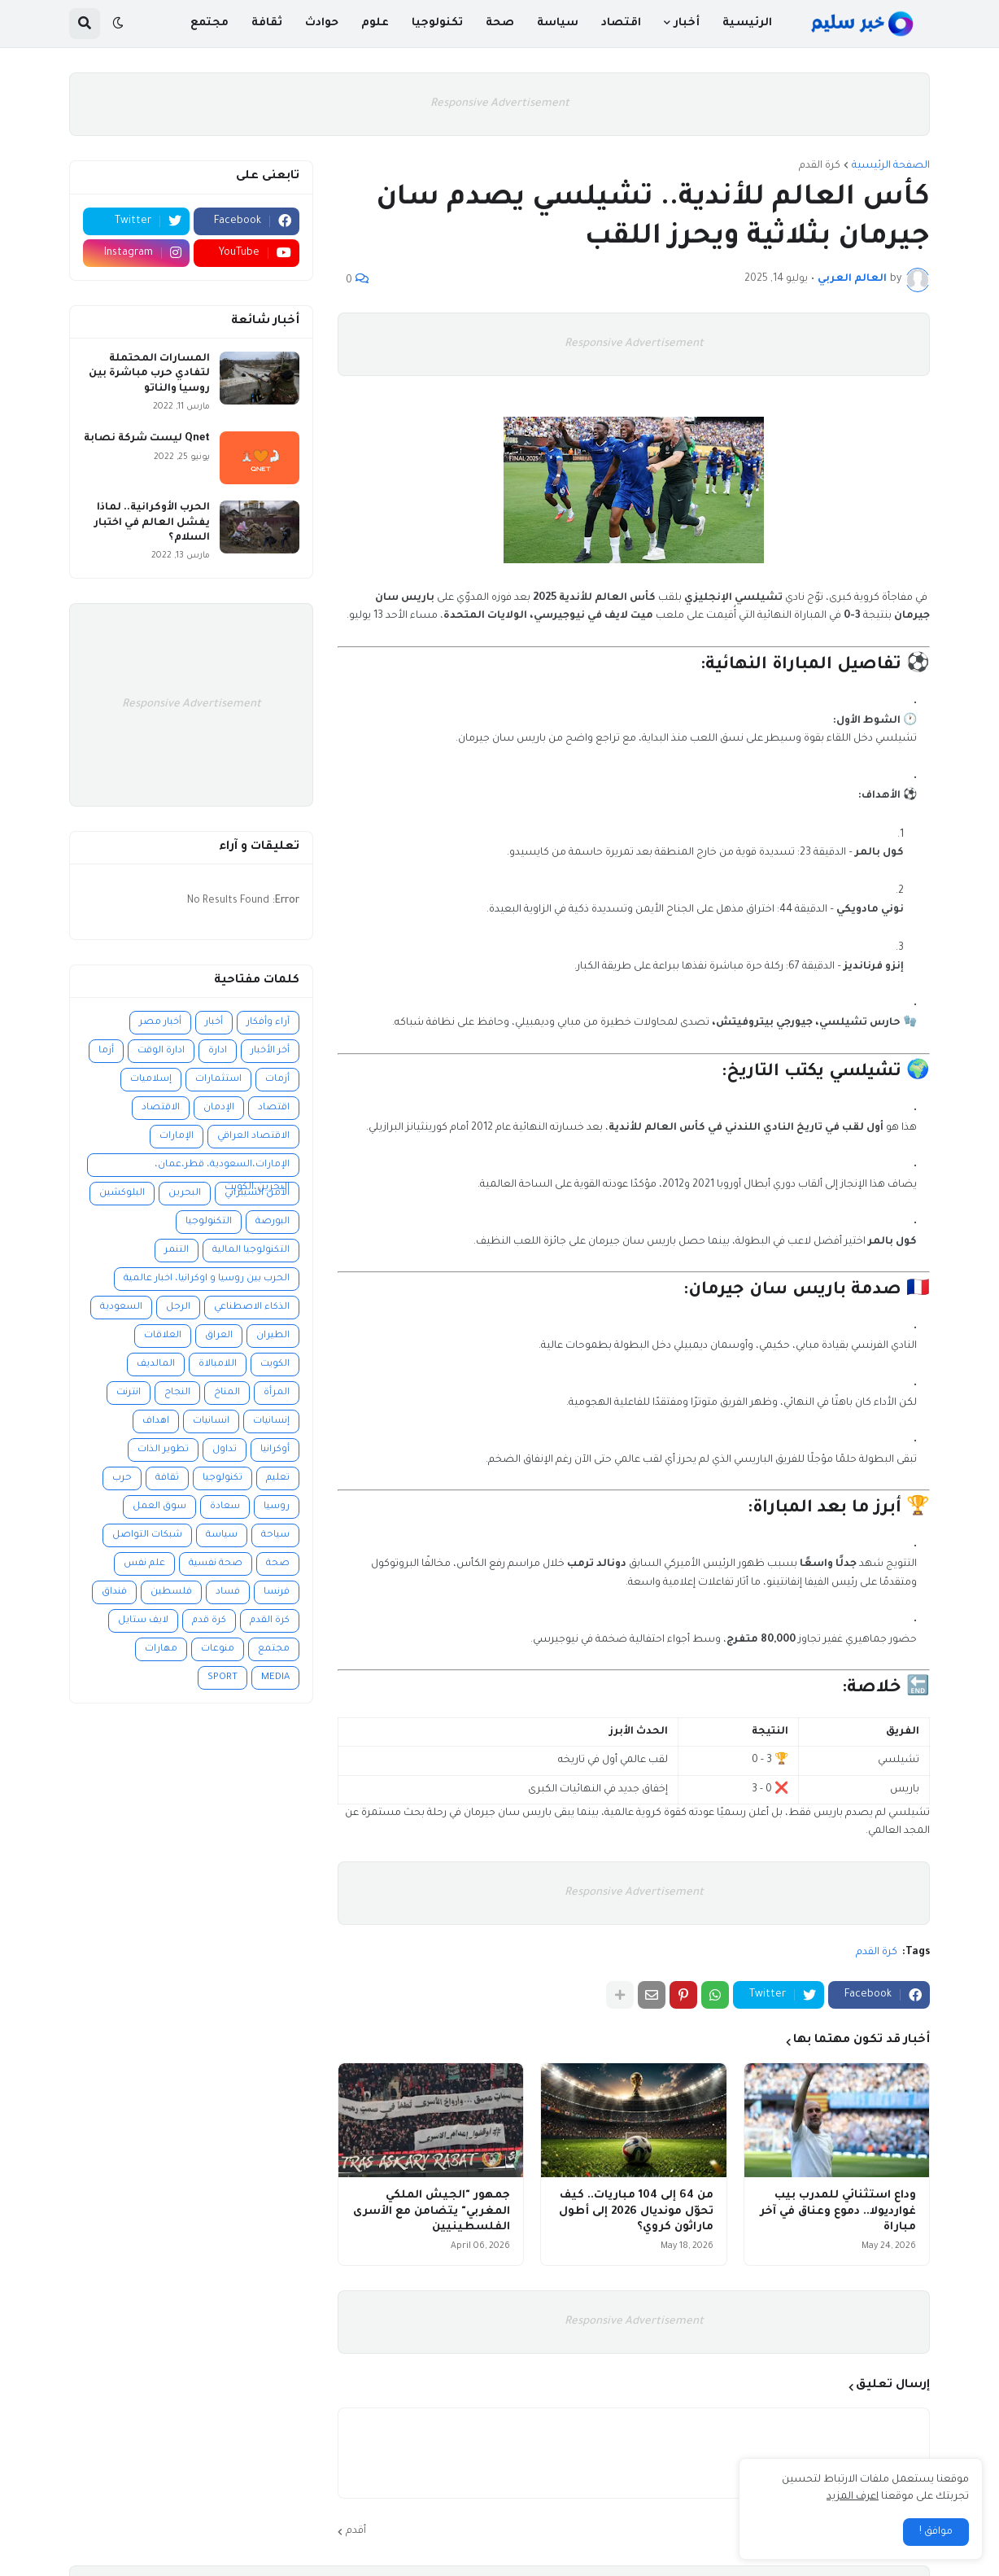  What do you see at coordinates (118, 23) in the screenshot?
I see `[button]` at bounding box center [118, 23].